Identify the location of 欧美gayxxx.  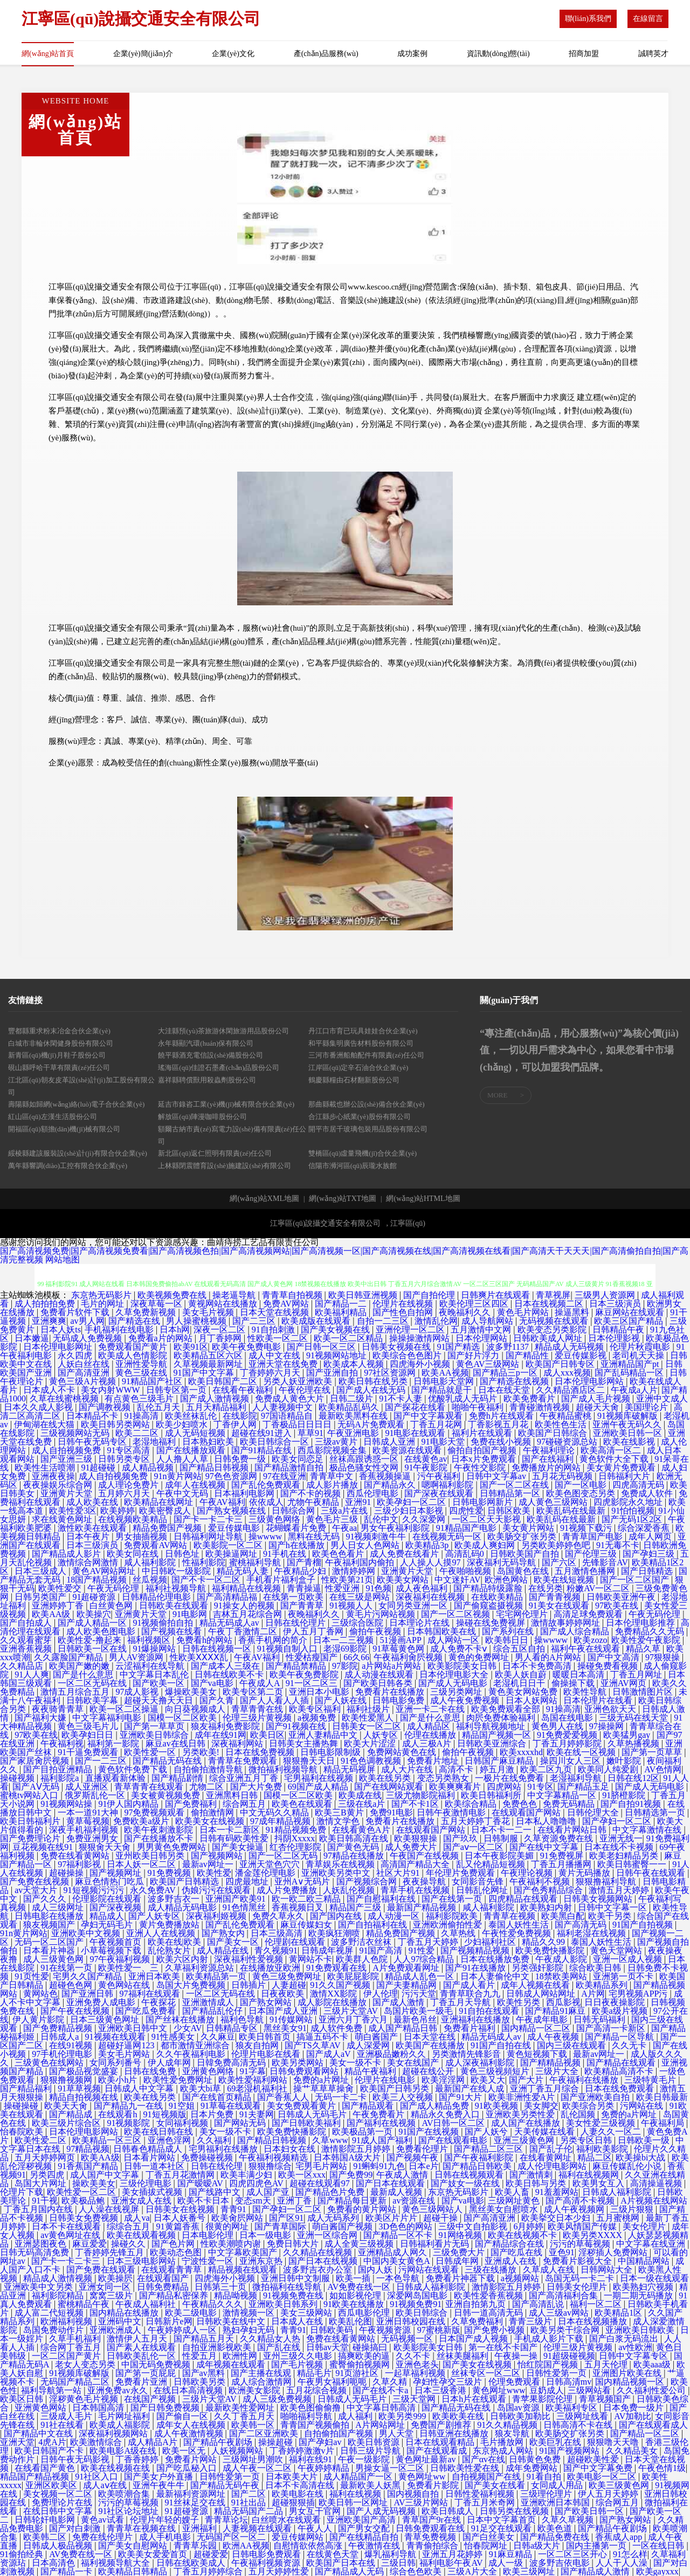
(657, 2571).